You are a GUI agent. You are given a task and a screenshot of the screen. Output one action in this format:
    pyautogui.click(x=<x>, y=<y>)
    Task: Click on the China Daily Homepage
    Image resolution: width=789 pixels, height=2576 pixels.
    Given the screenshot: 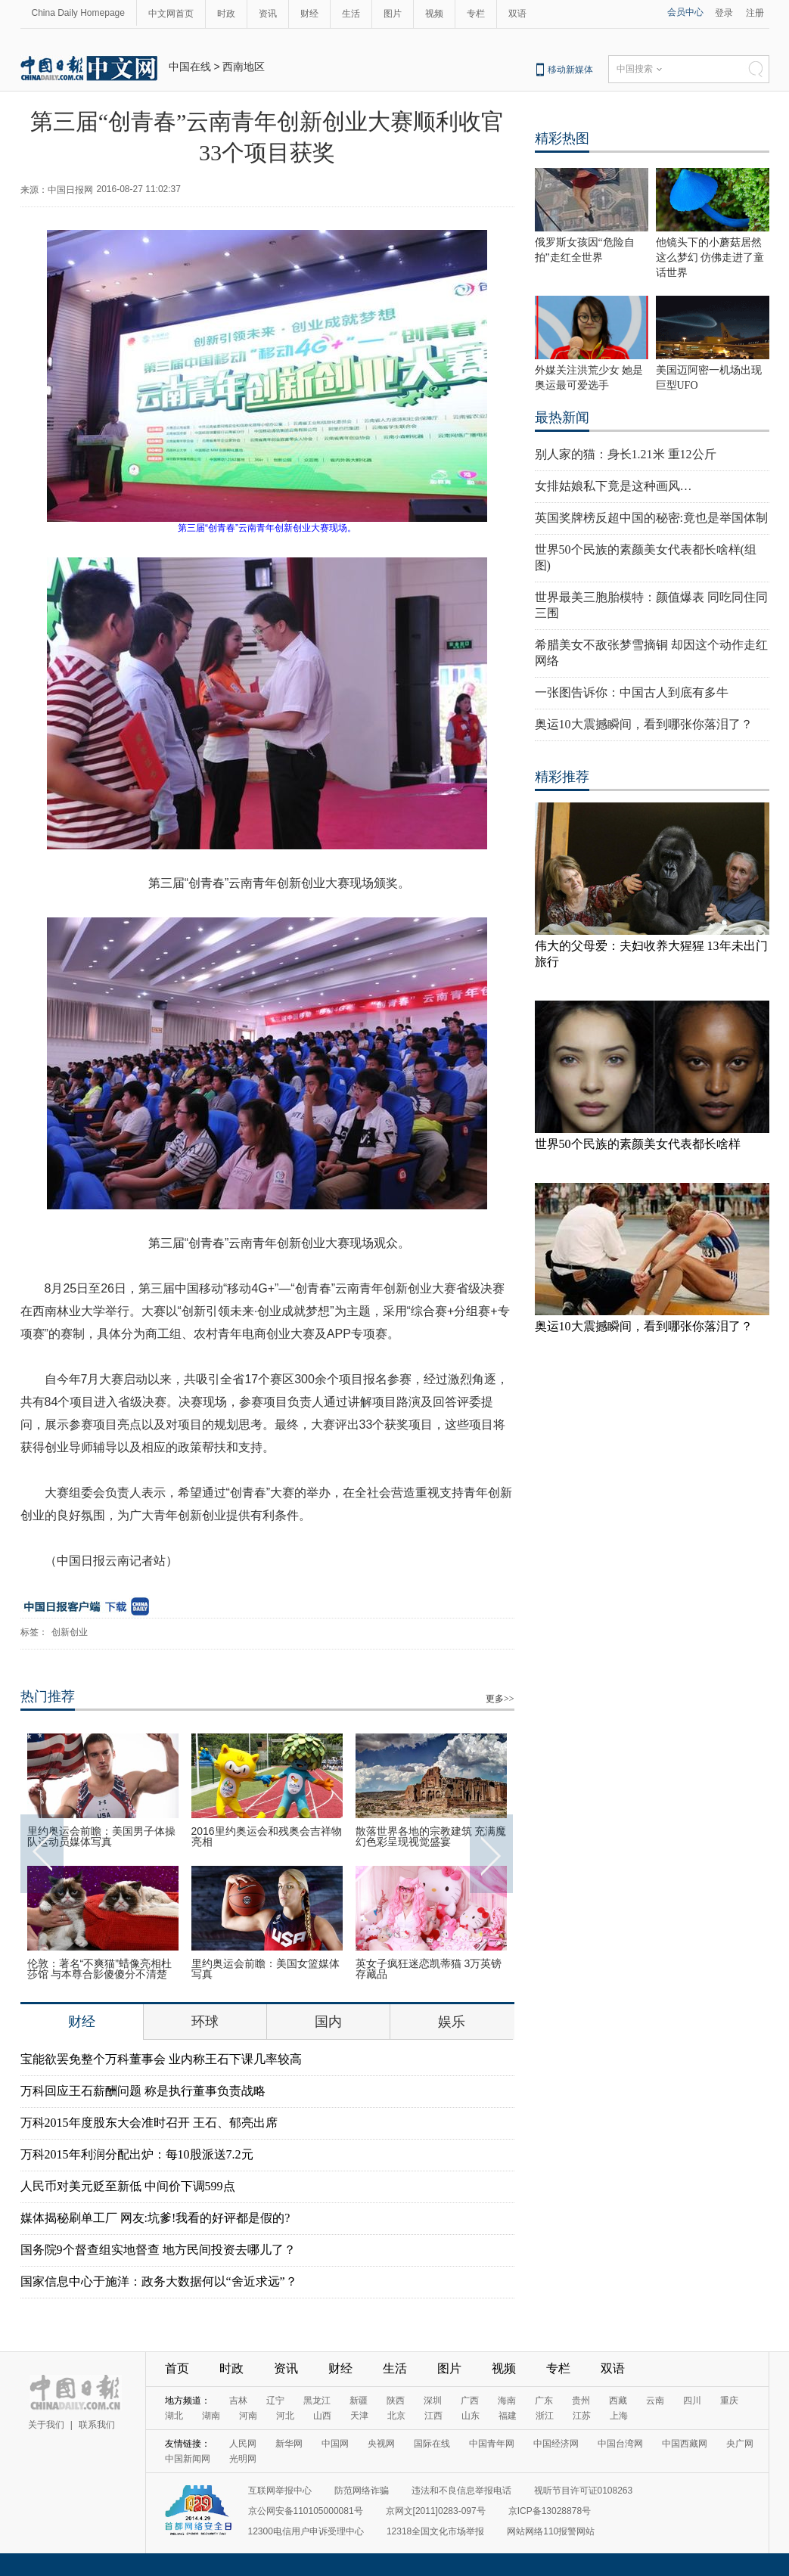 What is the action you would take?
    pyautogui.click(x=78, y=13)
    